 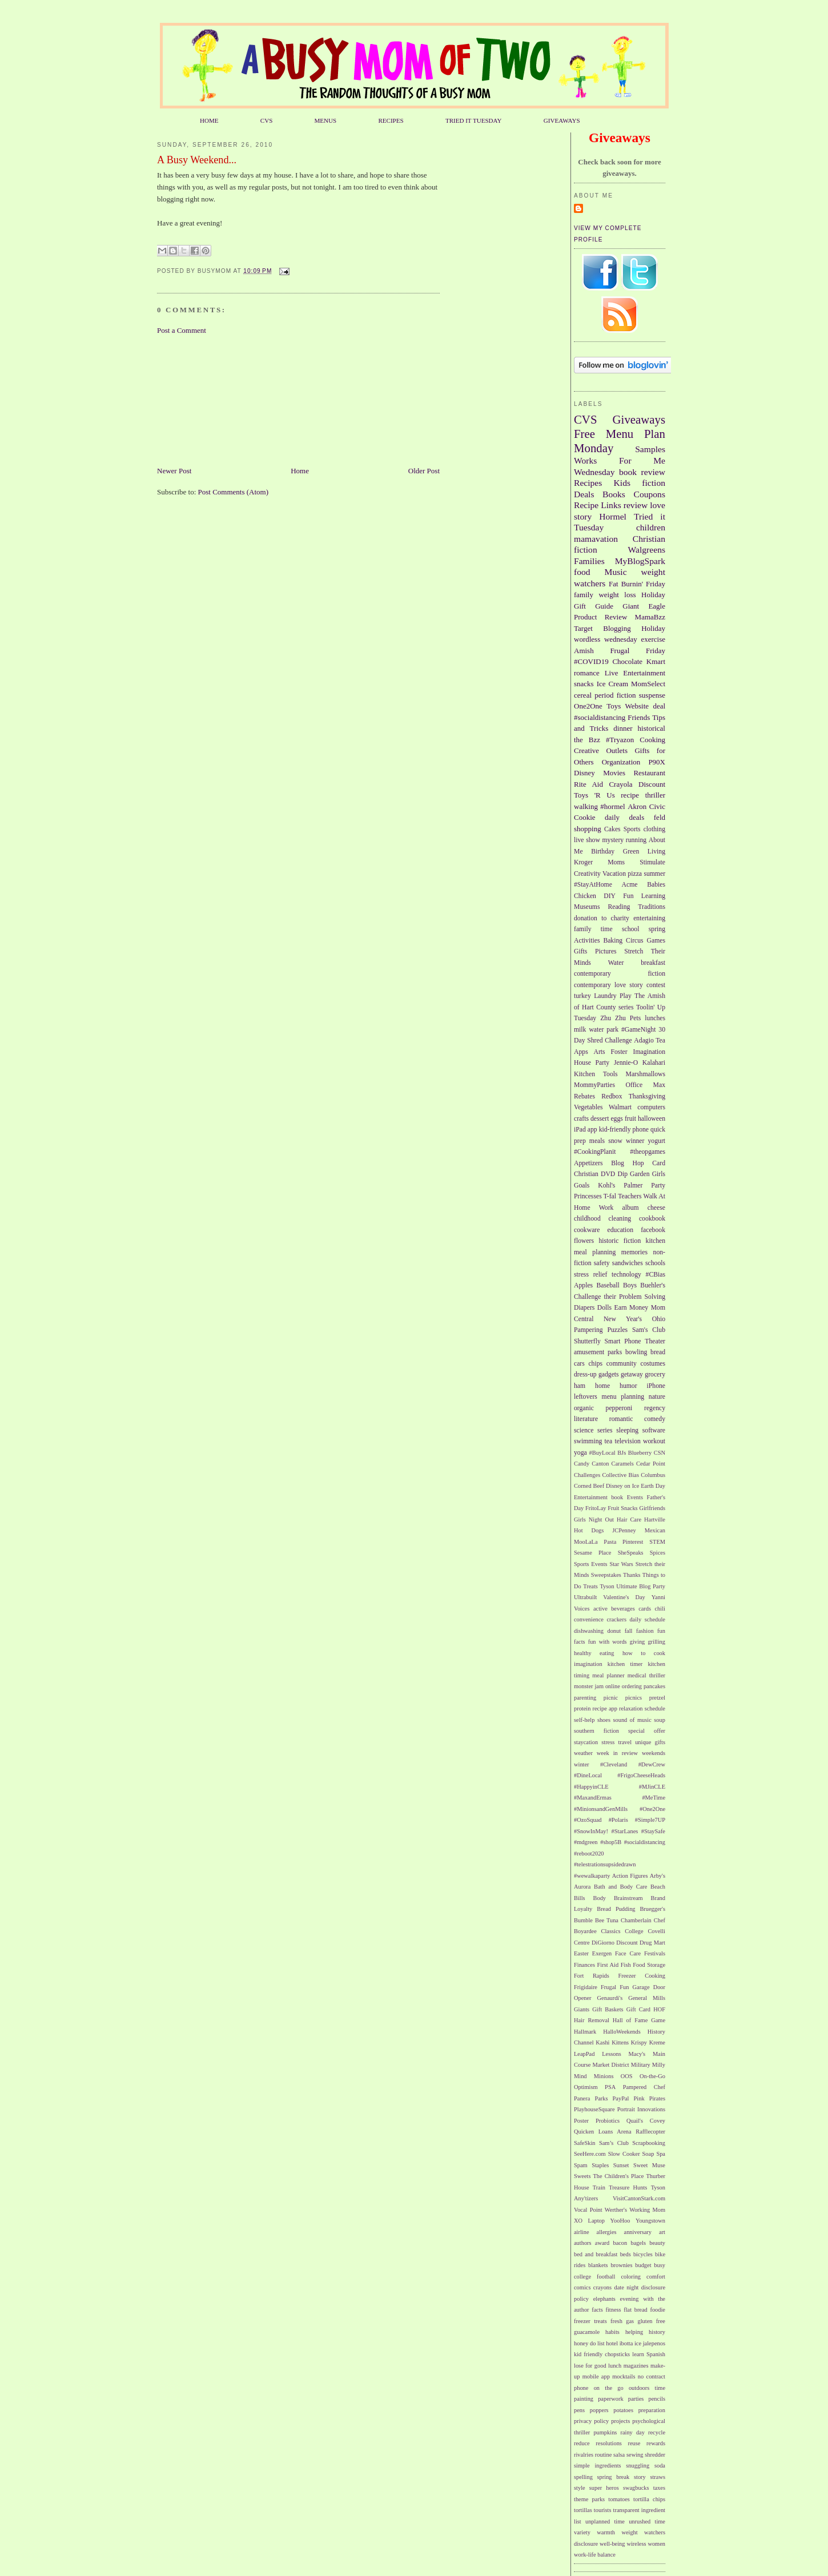 What do you see at coordinates (636, 840) in the screenshot?
I see `running` at bounding box center [636, 840].